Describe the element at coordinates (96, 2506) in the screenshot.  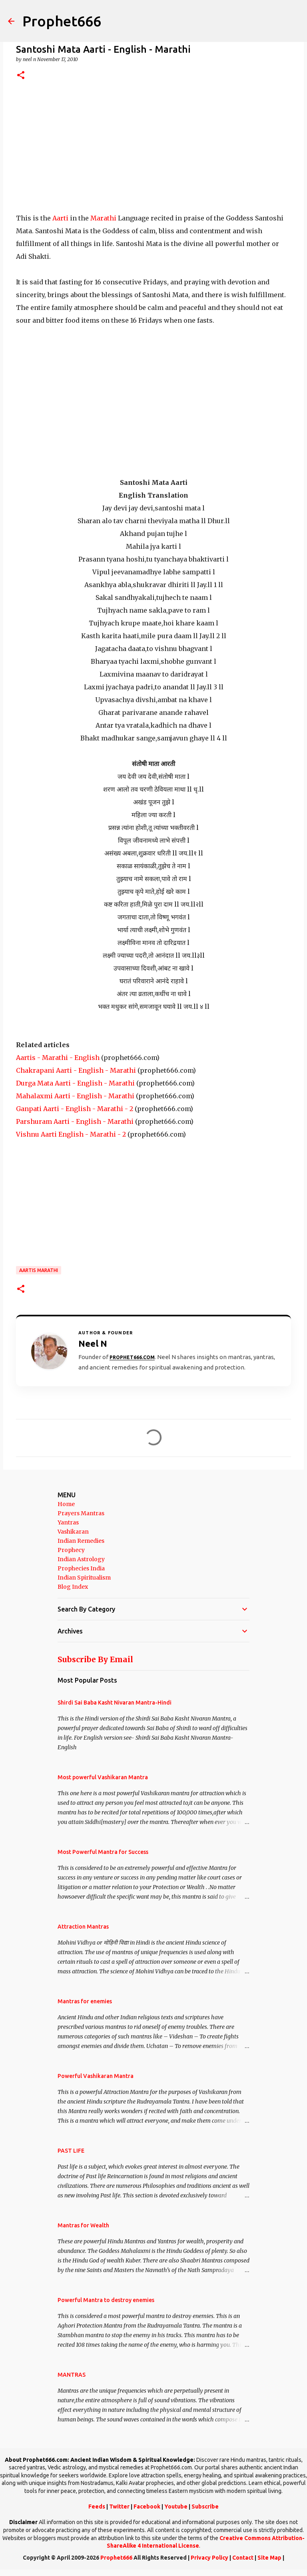
I see `Feeds` at that location.